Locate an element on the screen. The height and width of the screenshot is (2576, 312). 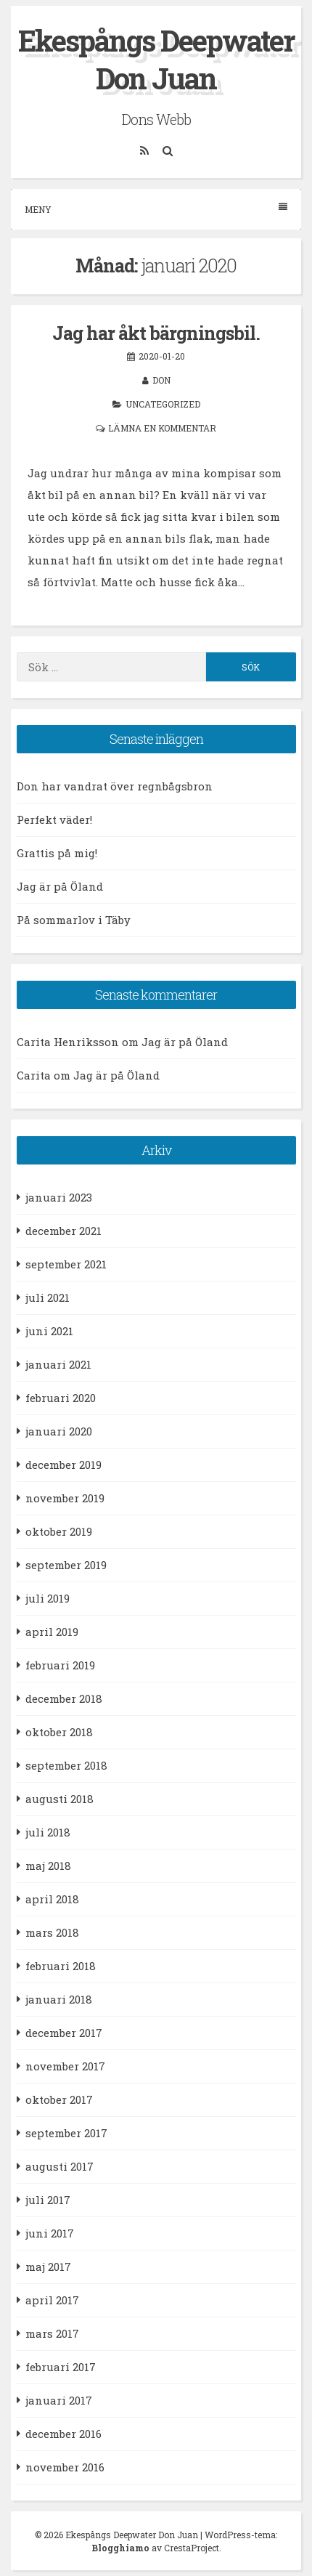
augusti 2018 is located at coordinates (59, 1798).